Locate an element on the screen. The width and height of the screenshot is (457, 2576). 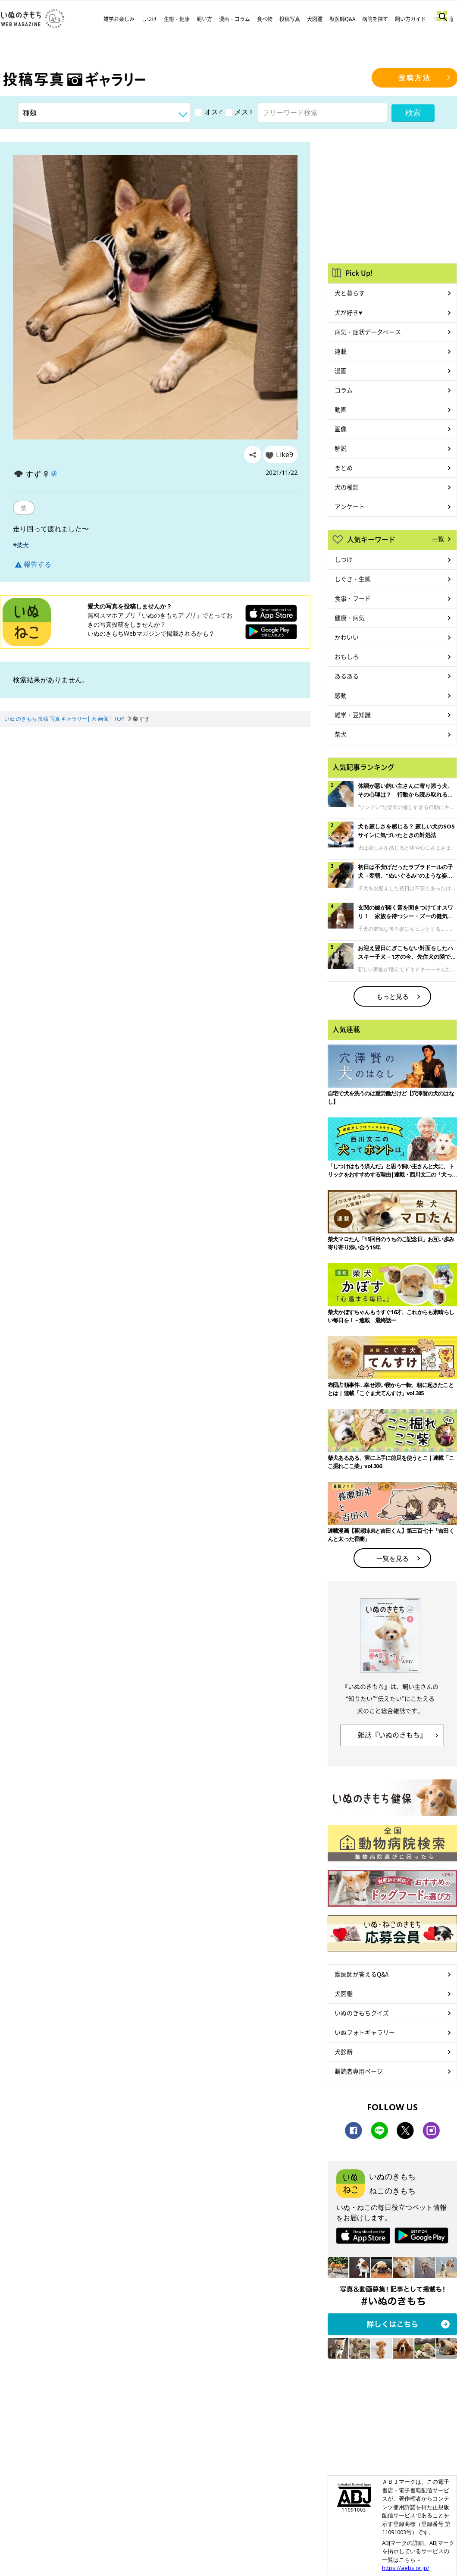
一覧を見る is located at coordinates (392, 1558).